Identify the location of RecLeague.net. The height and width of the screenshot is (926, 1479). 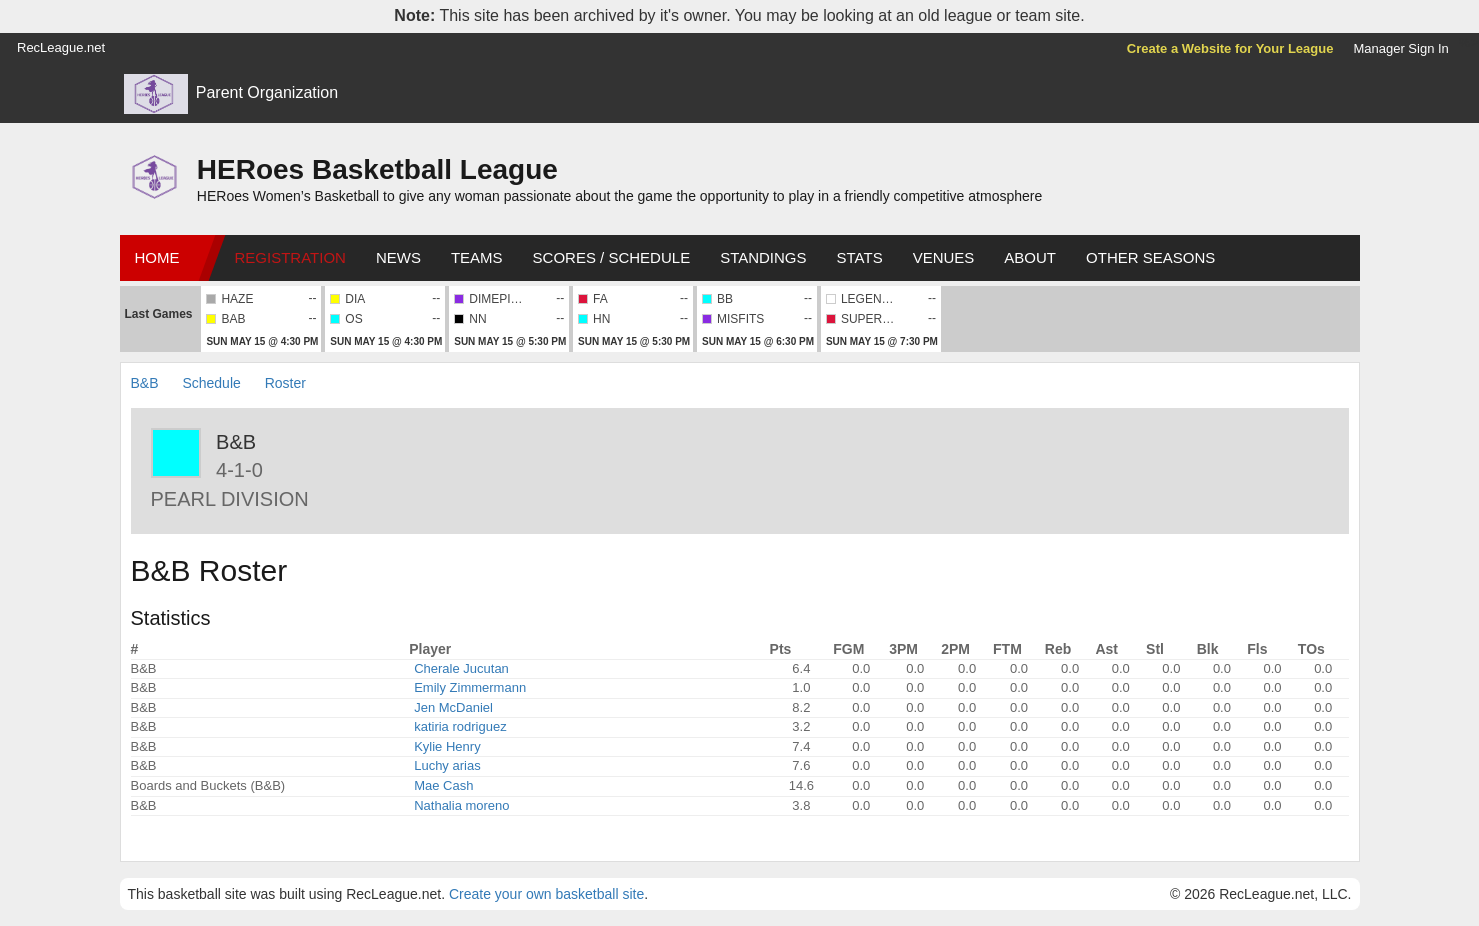
(61, 47).